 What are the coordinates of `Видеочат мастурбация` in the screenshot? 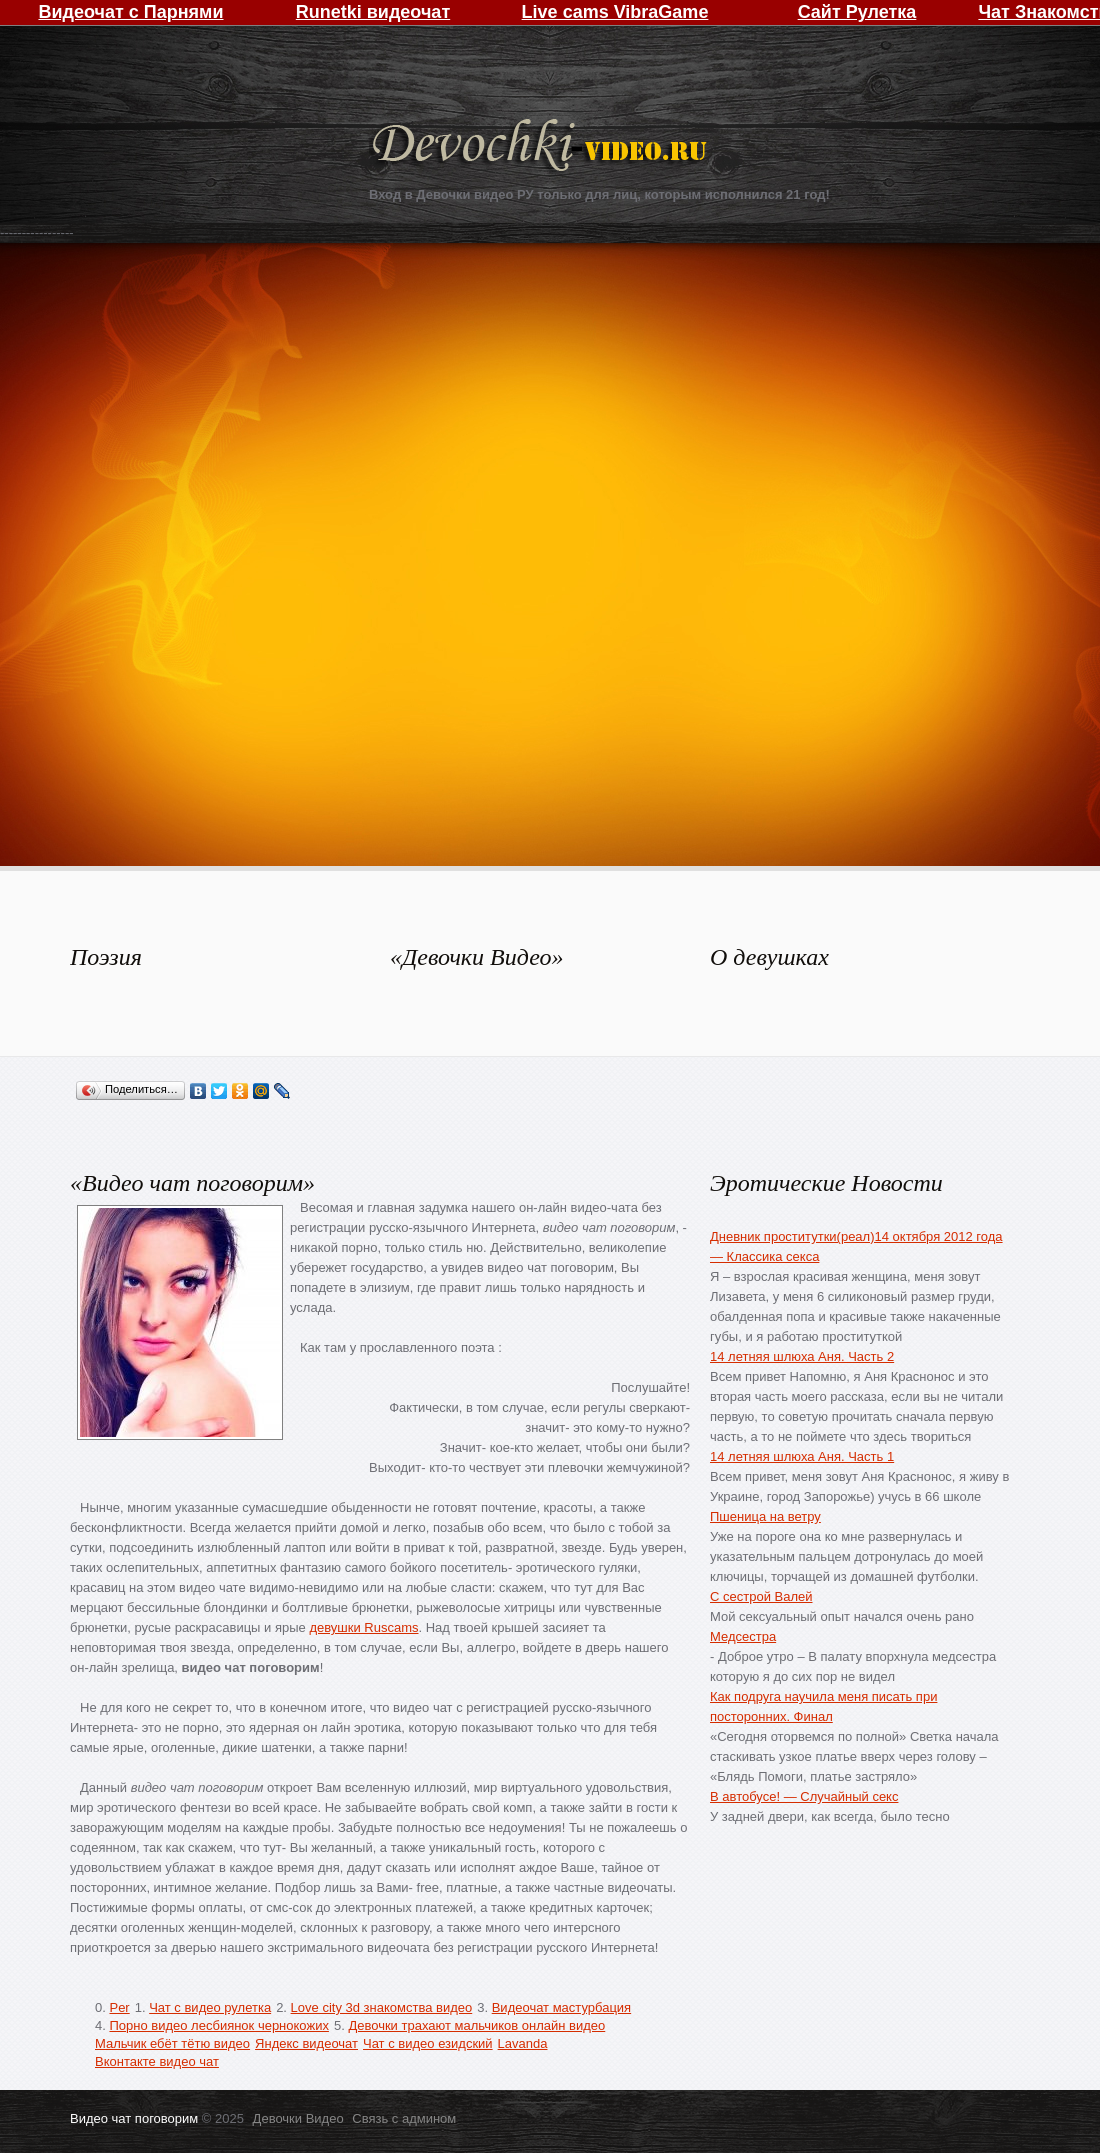 It's located at (561, 2007).